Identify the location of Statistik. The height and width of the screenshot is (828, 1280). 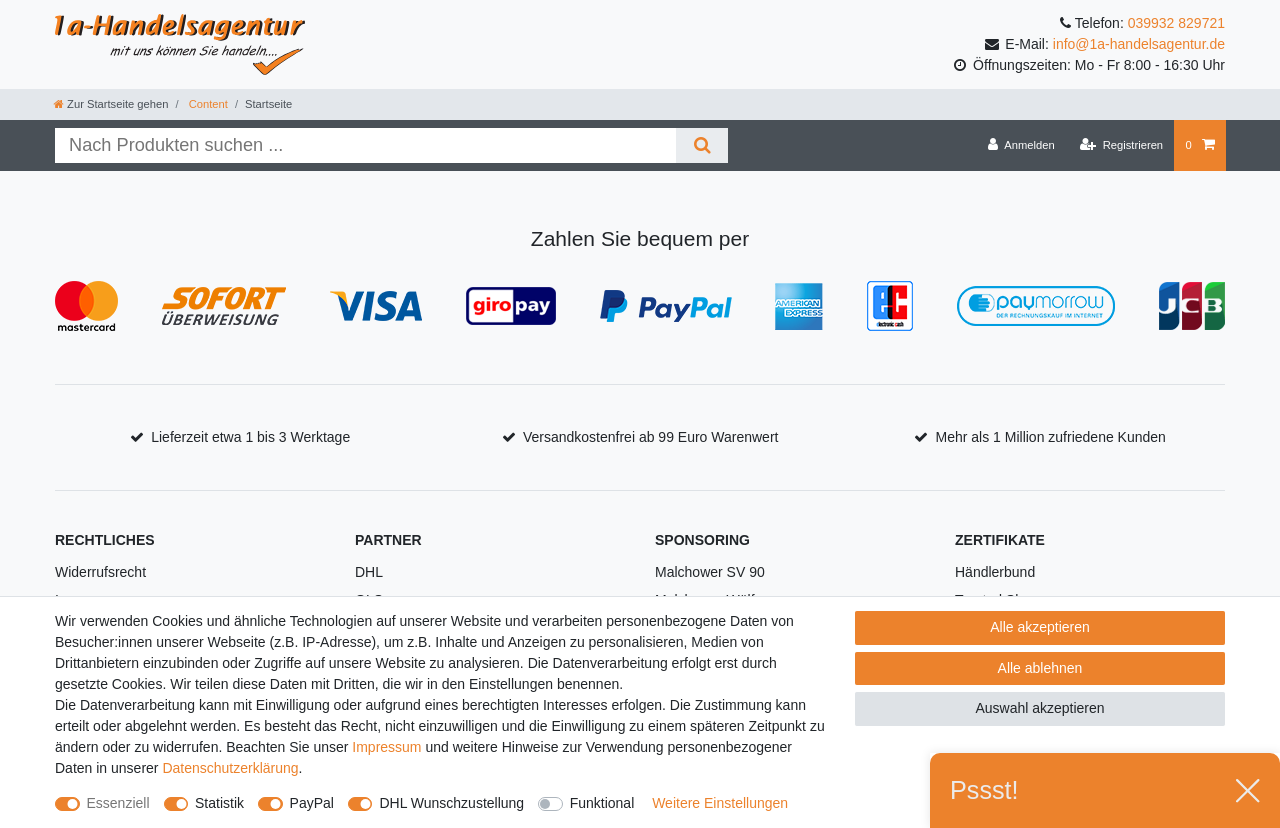
(219, 803).